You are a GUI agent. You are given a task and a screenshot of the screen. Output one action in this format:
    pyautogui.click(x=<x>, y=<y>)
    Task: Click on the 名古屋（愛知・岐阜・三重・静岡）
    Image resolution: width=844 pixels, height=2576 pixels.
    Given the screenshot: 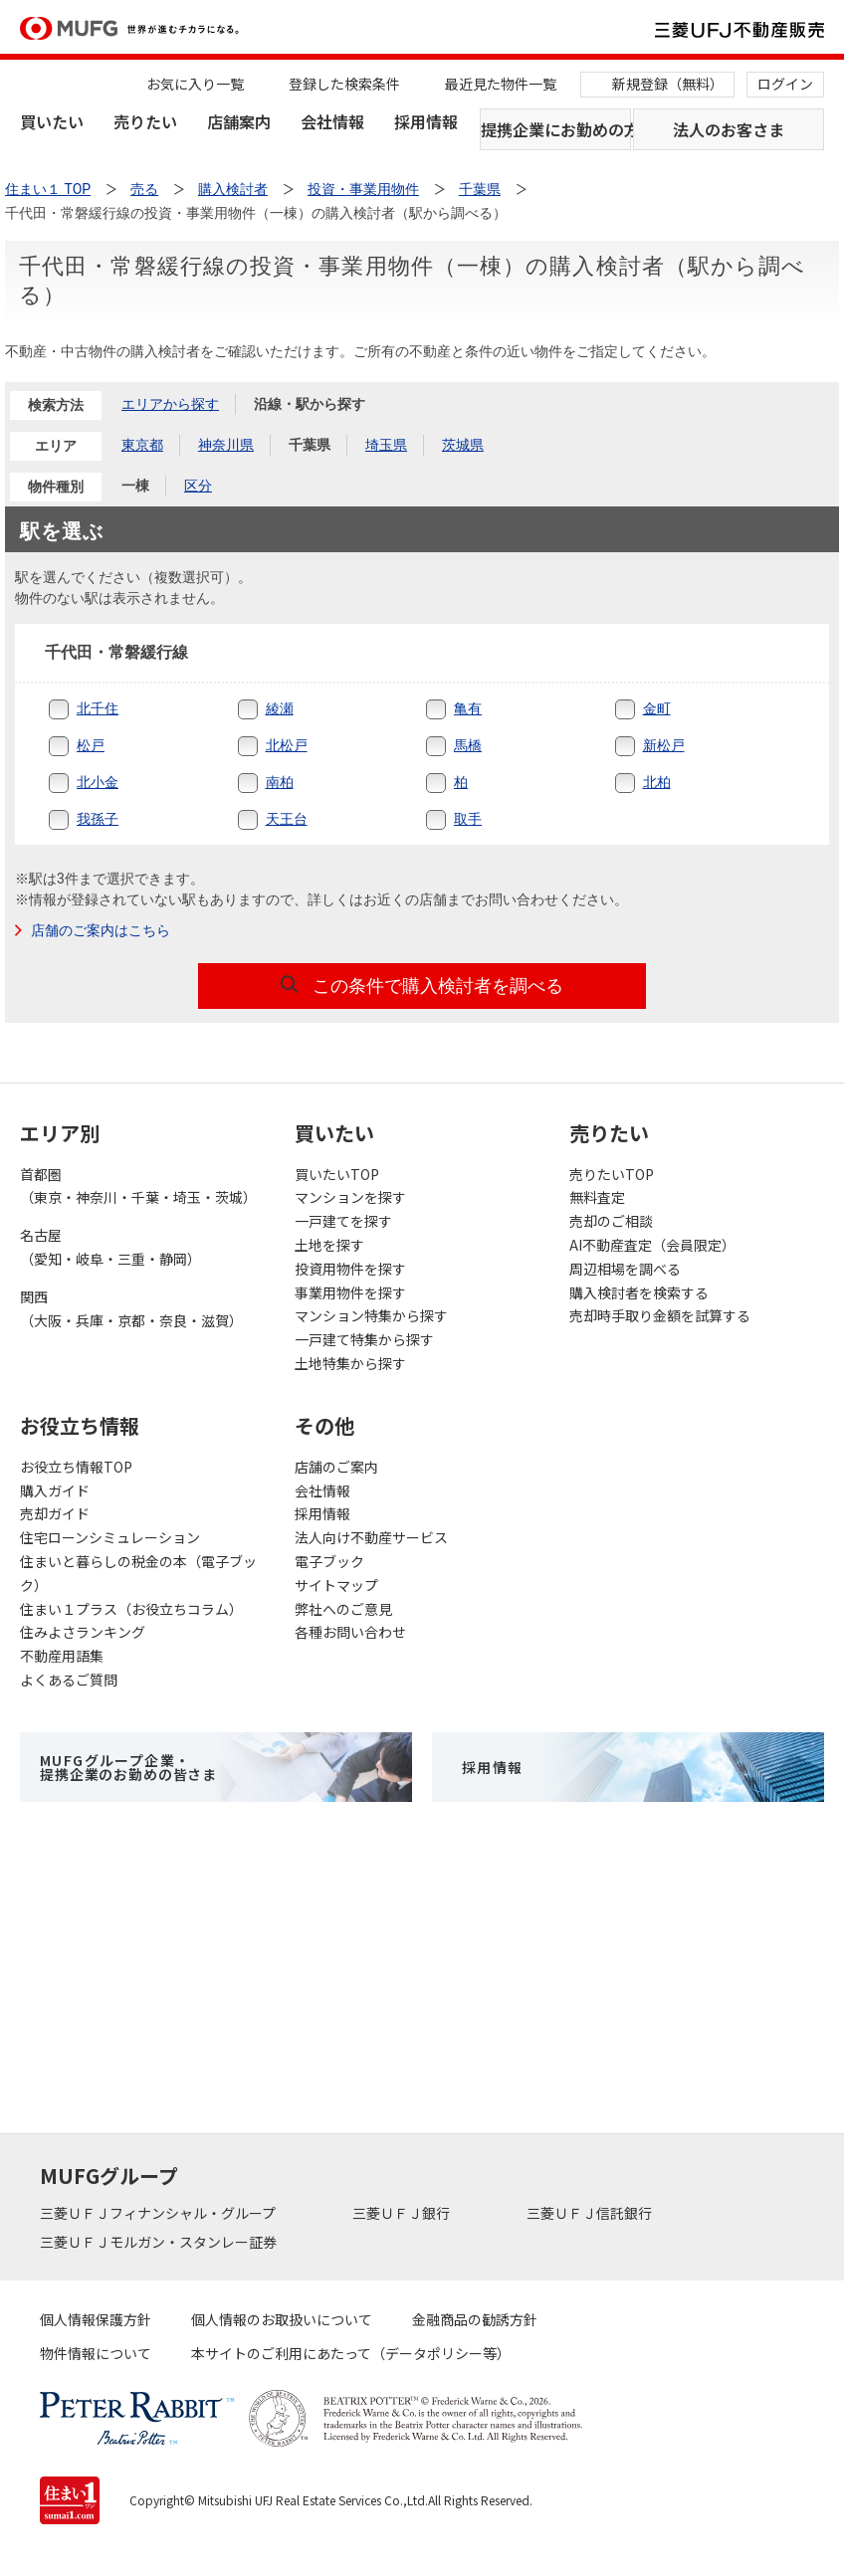 What is the action you would take?
    pyautogui.click(x=110, y=1247)
    